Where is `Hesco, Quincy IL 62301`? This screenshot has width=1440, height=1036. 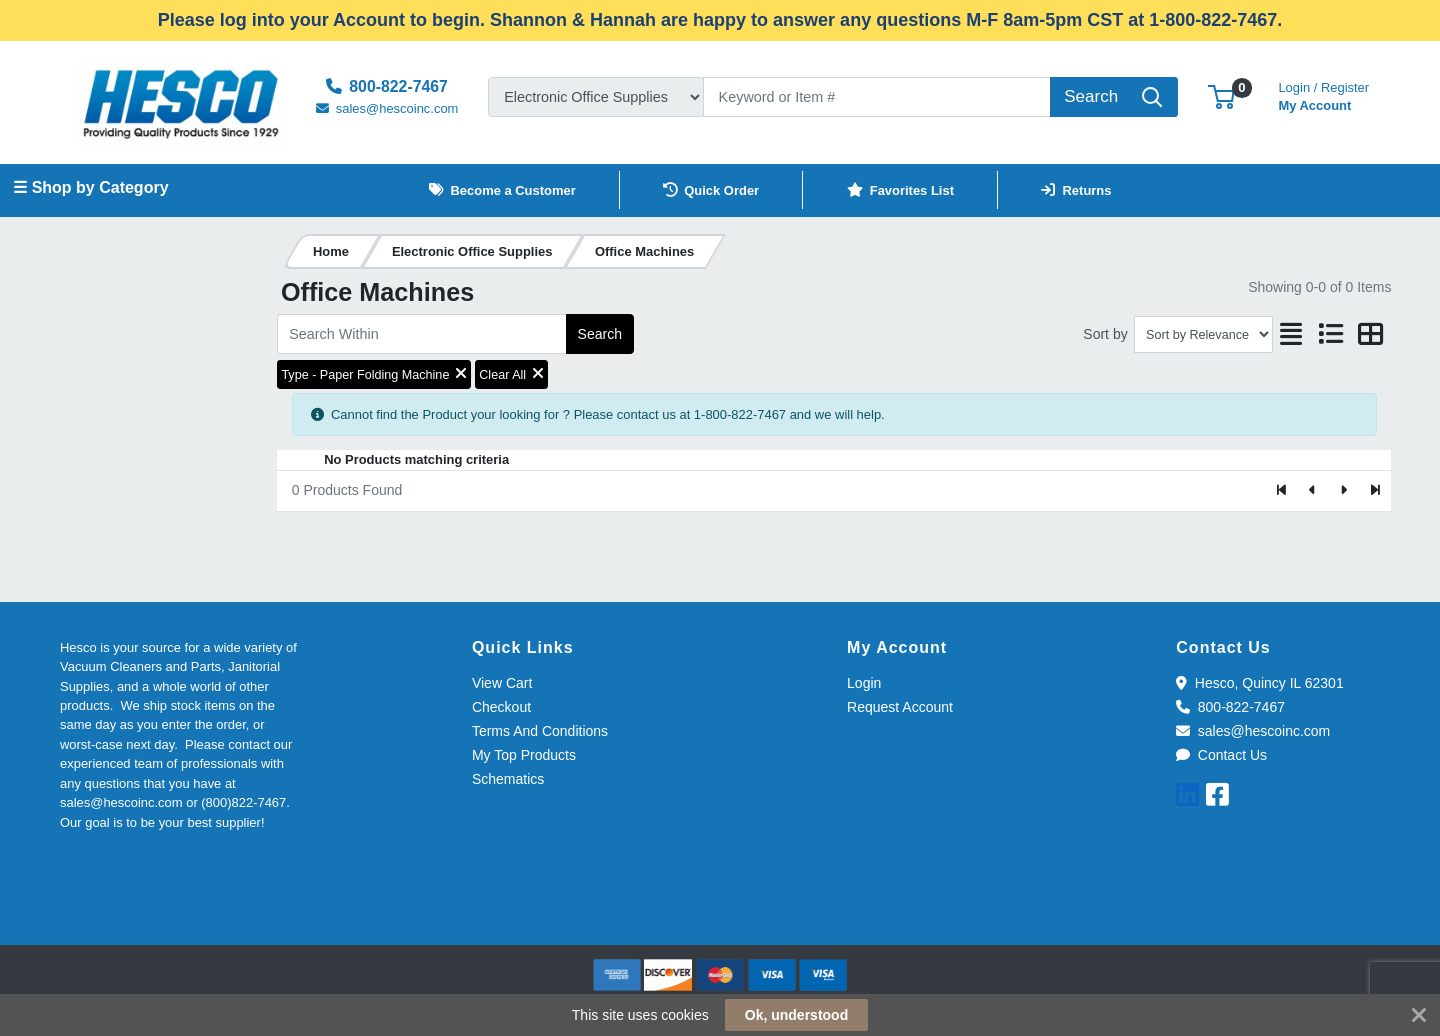
Hesco, Quincy IL 62301 is located at coordinates (1259, 683).